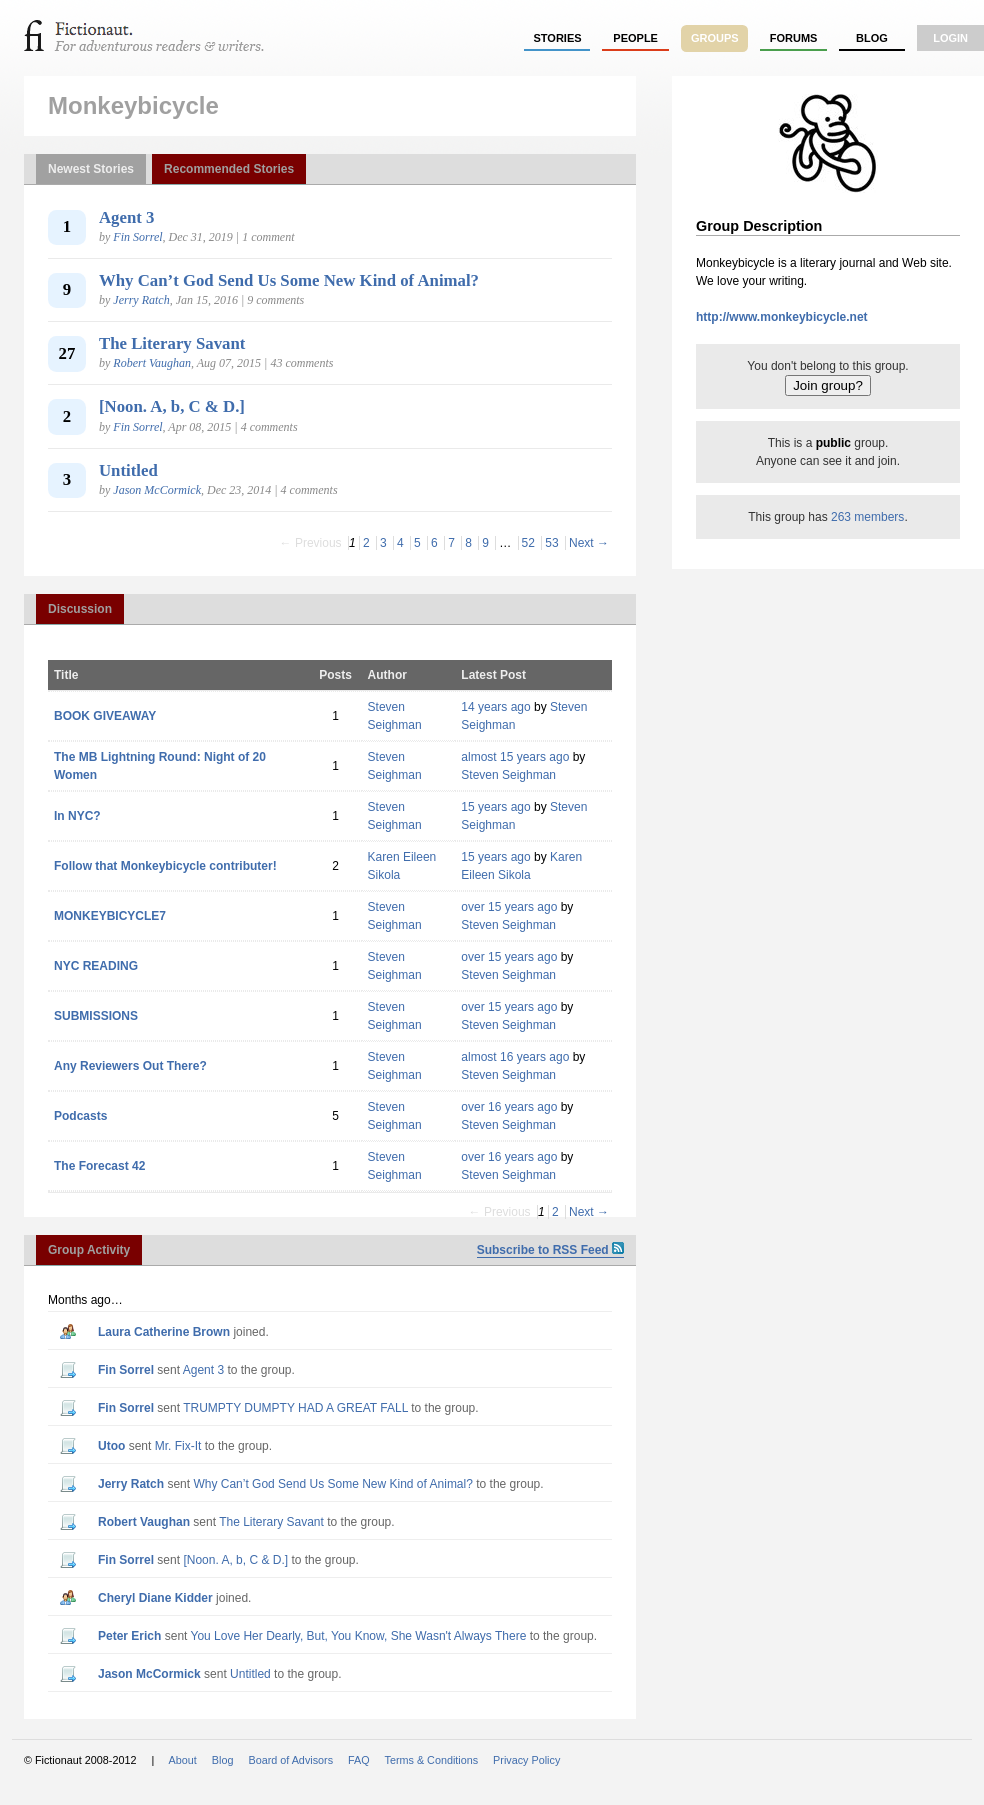  I want to click on Follow that Monkeybicycle contributer!, so click(165, 866).